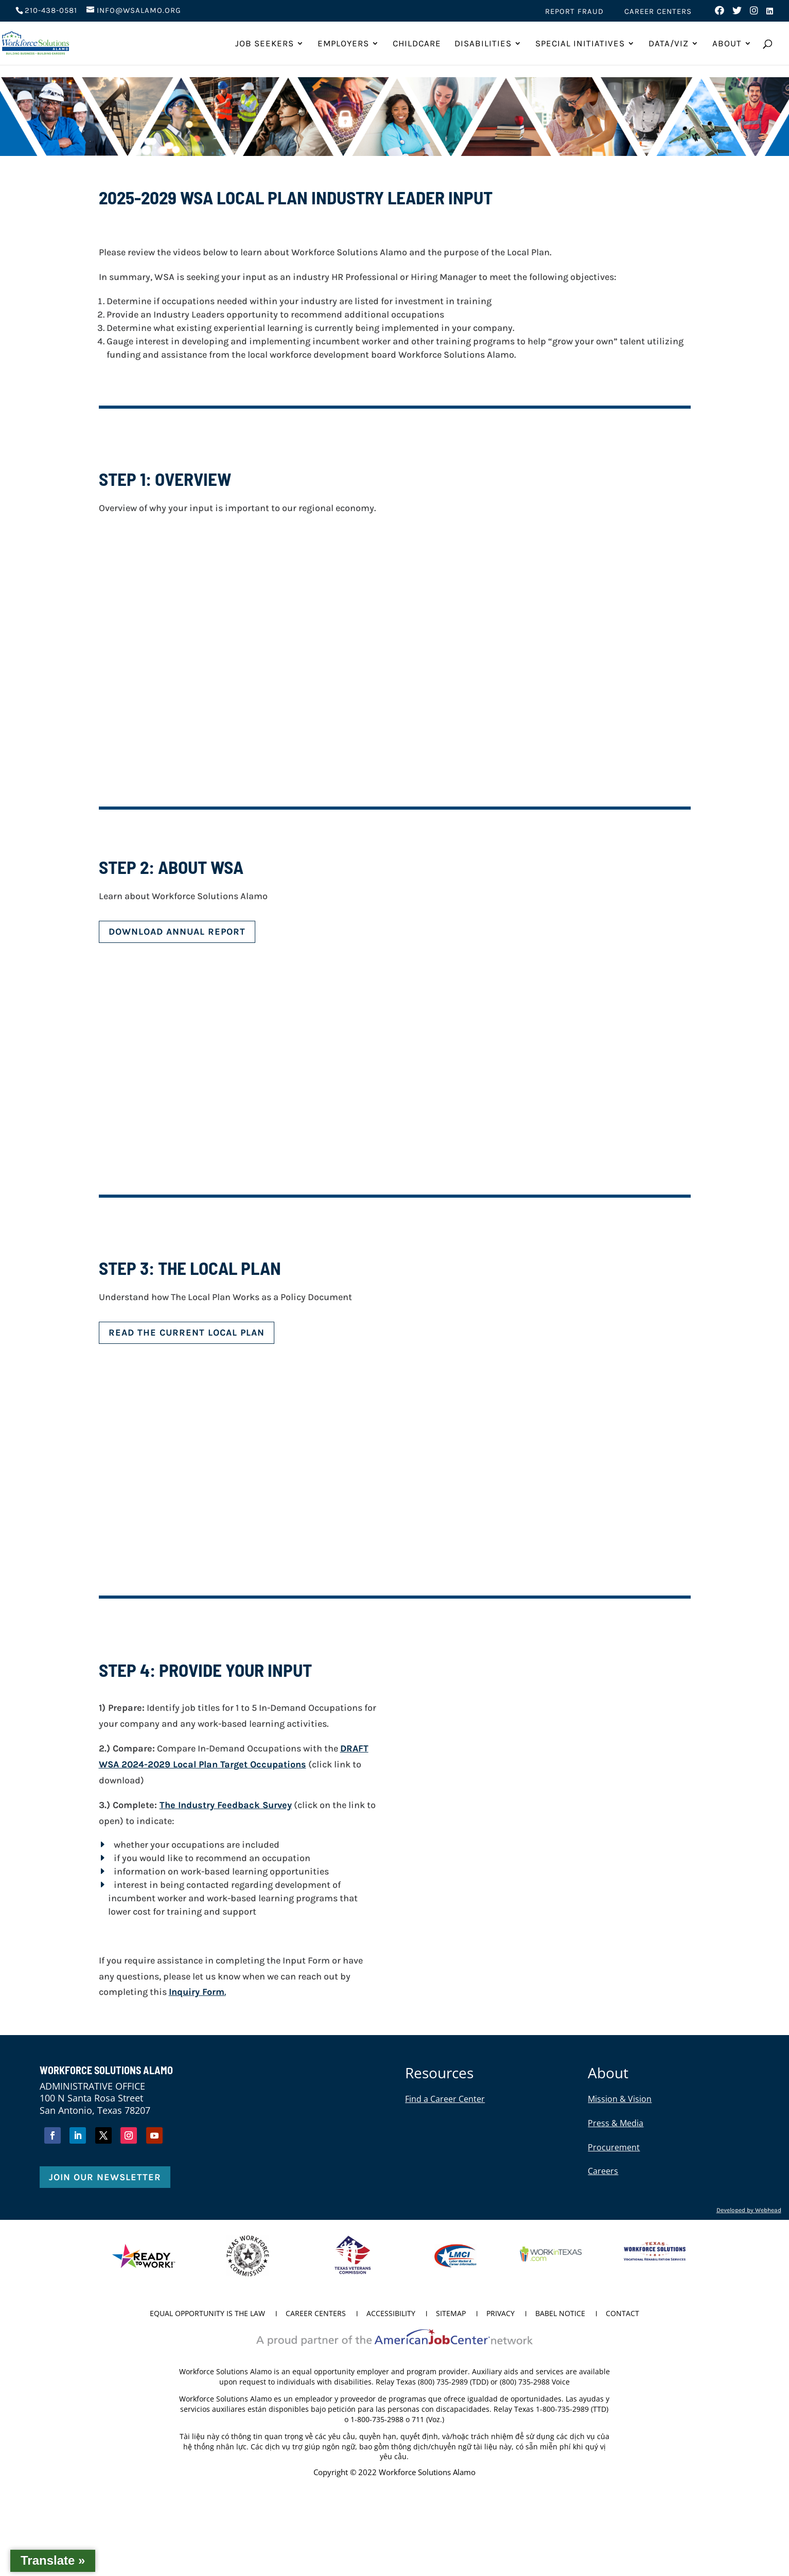 The height and width of the screenshot is (2576, 789). Describe the element at coordinates (390, 2314) in the screenshot. I see `Accessibility` at that location.